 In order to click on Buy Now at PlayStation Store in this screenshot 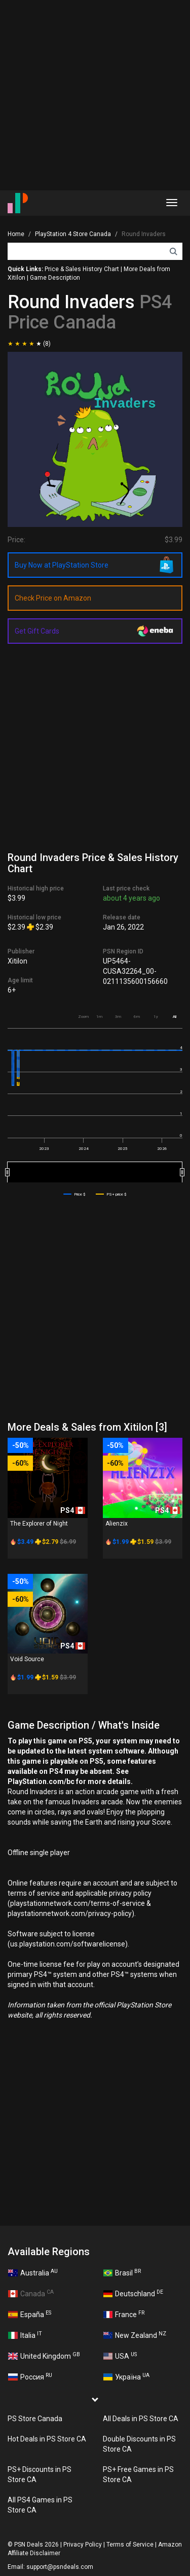, I will do `click(61, 565)`.